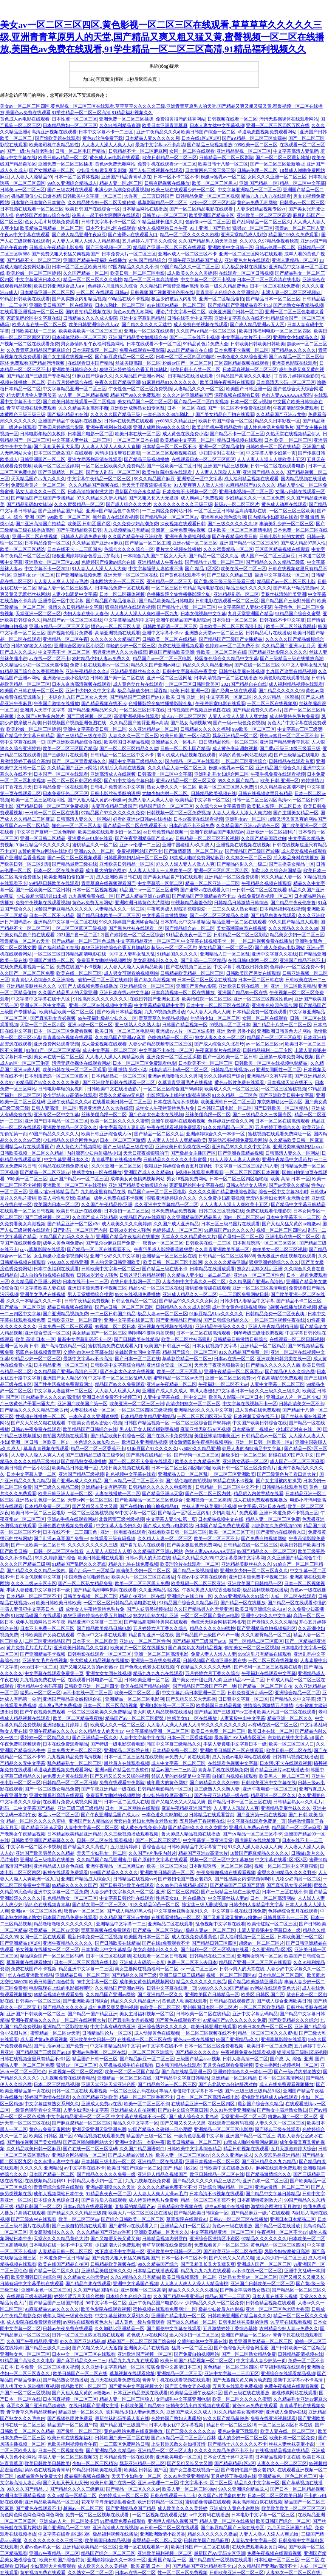 Image resolution: width=328 pixels, height=2576 pixels. I want to click on 狂插美女流出白浆视频在线观看, so click(198, 2405).